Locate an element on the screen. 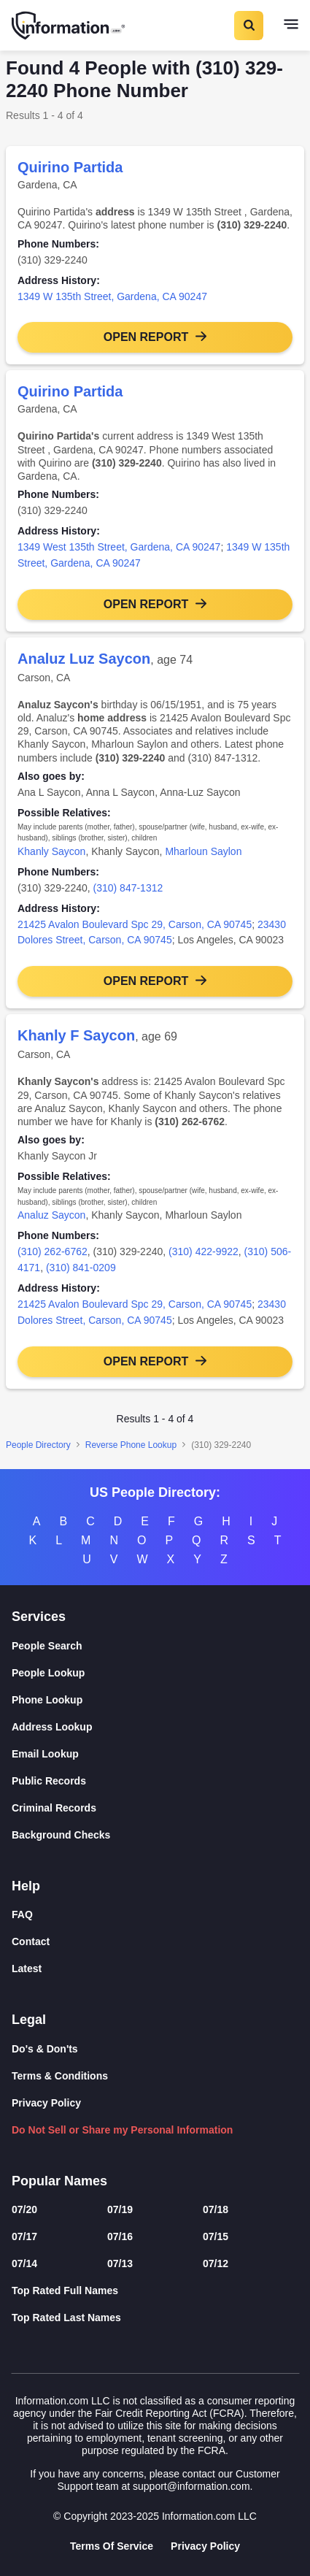  21425 Avalon Boulevard Spc 29, Carson, CA 90745 [link] is located at coordinates (135, 924).